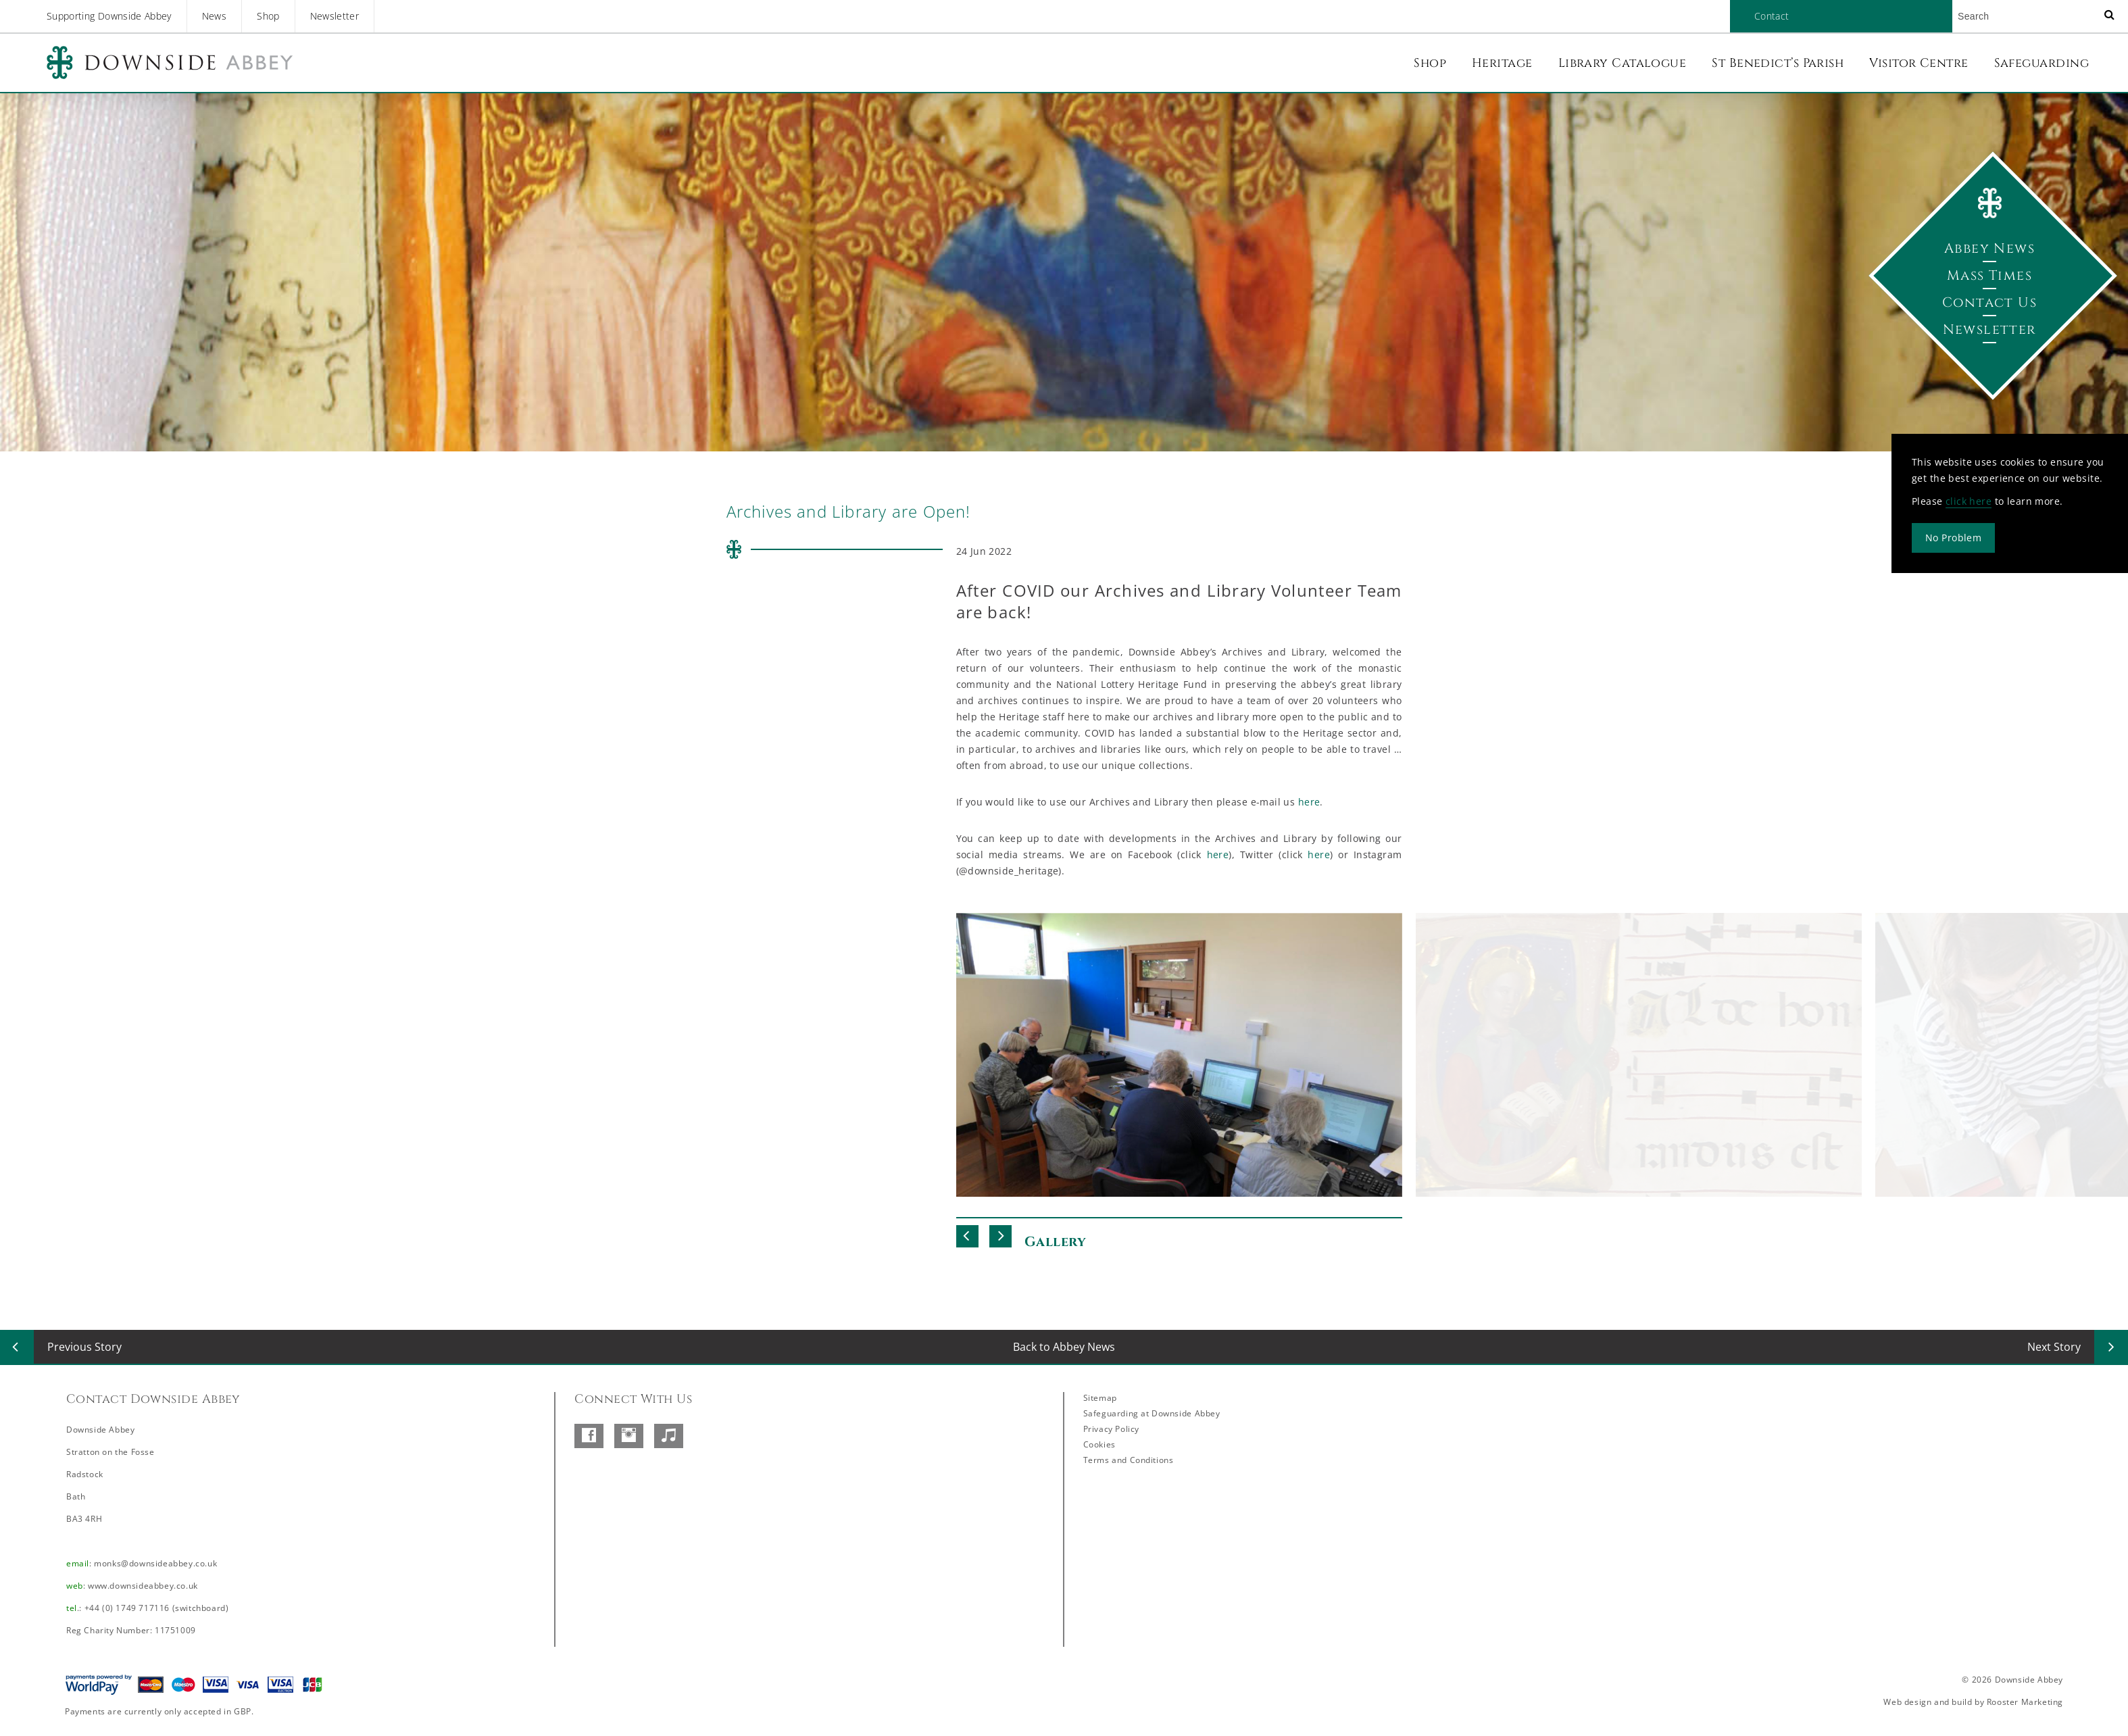 This screenshot has height=1736, width=2128. What do you see at coordinates (1502, 63) in the screenshot?
I see `Heritage` at bounding box center [1502, 63].